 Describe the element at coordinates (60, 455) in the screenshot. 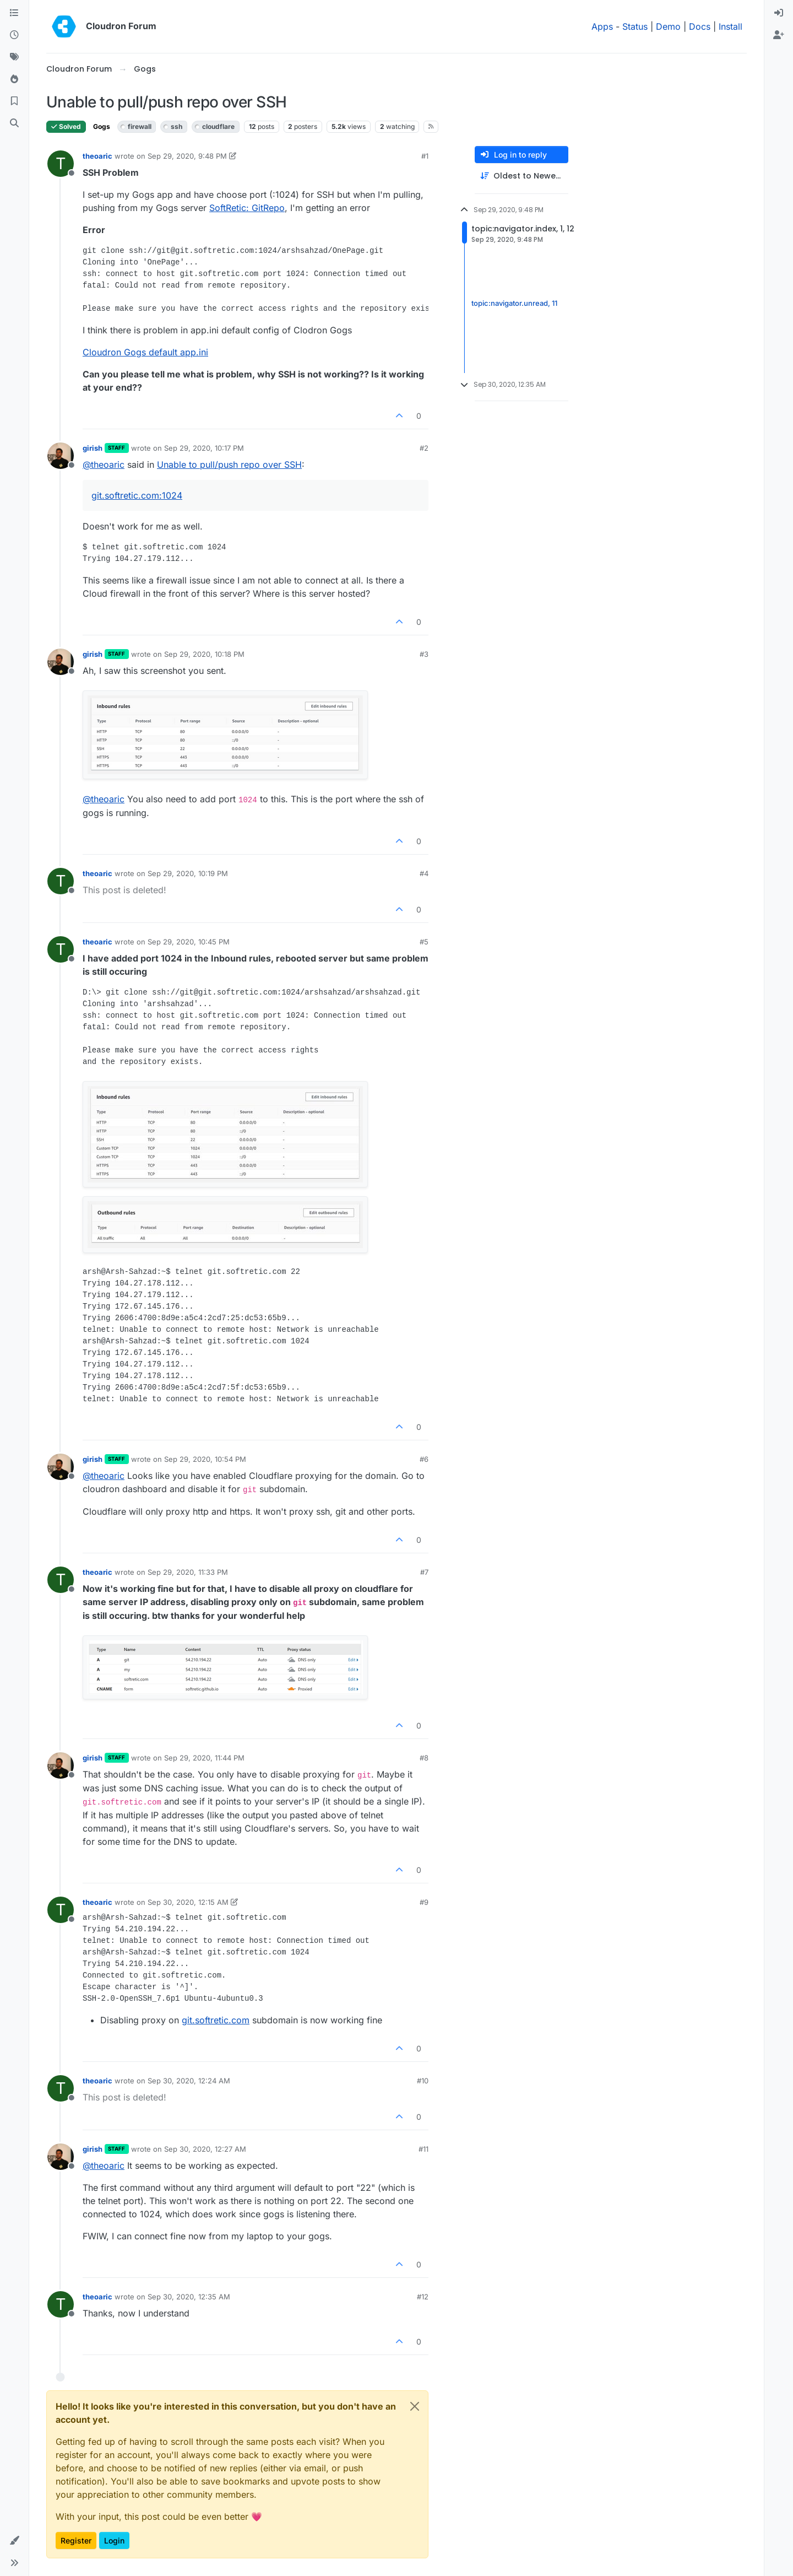

I see `[Profile page for user girish]` at that location.